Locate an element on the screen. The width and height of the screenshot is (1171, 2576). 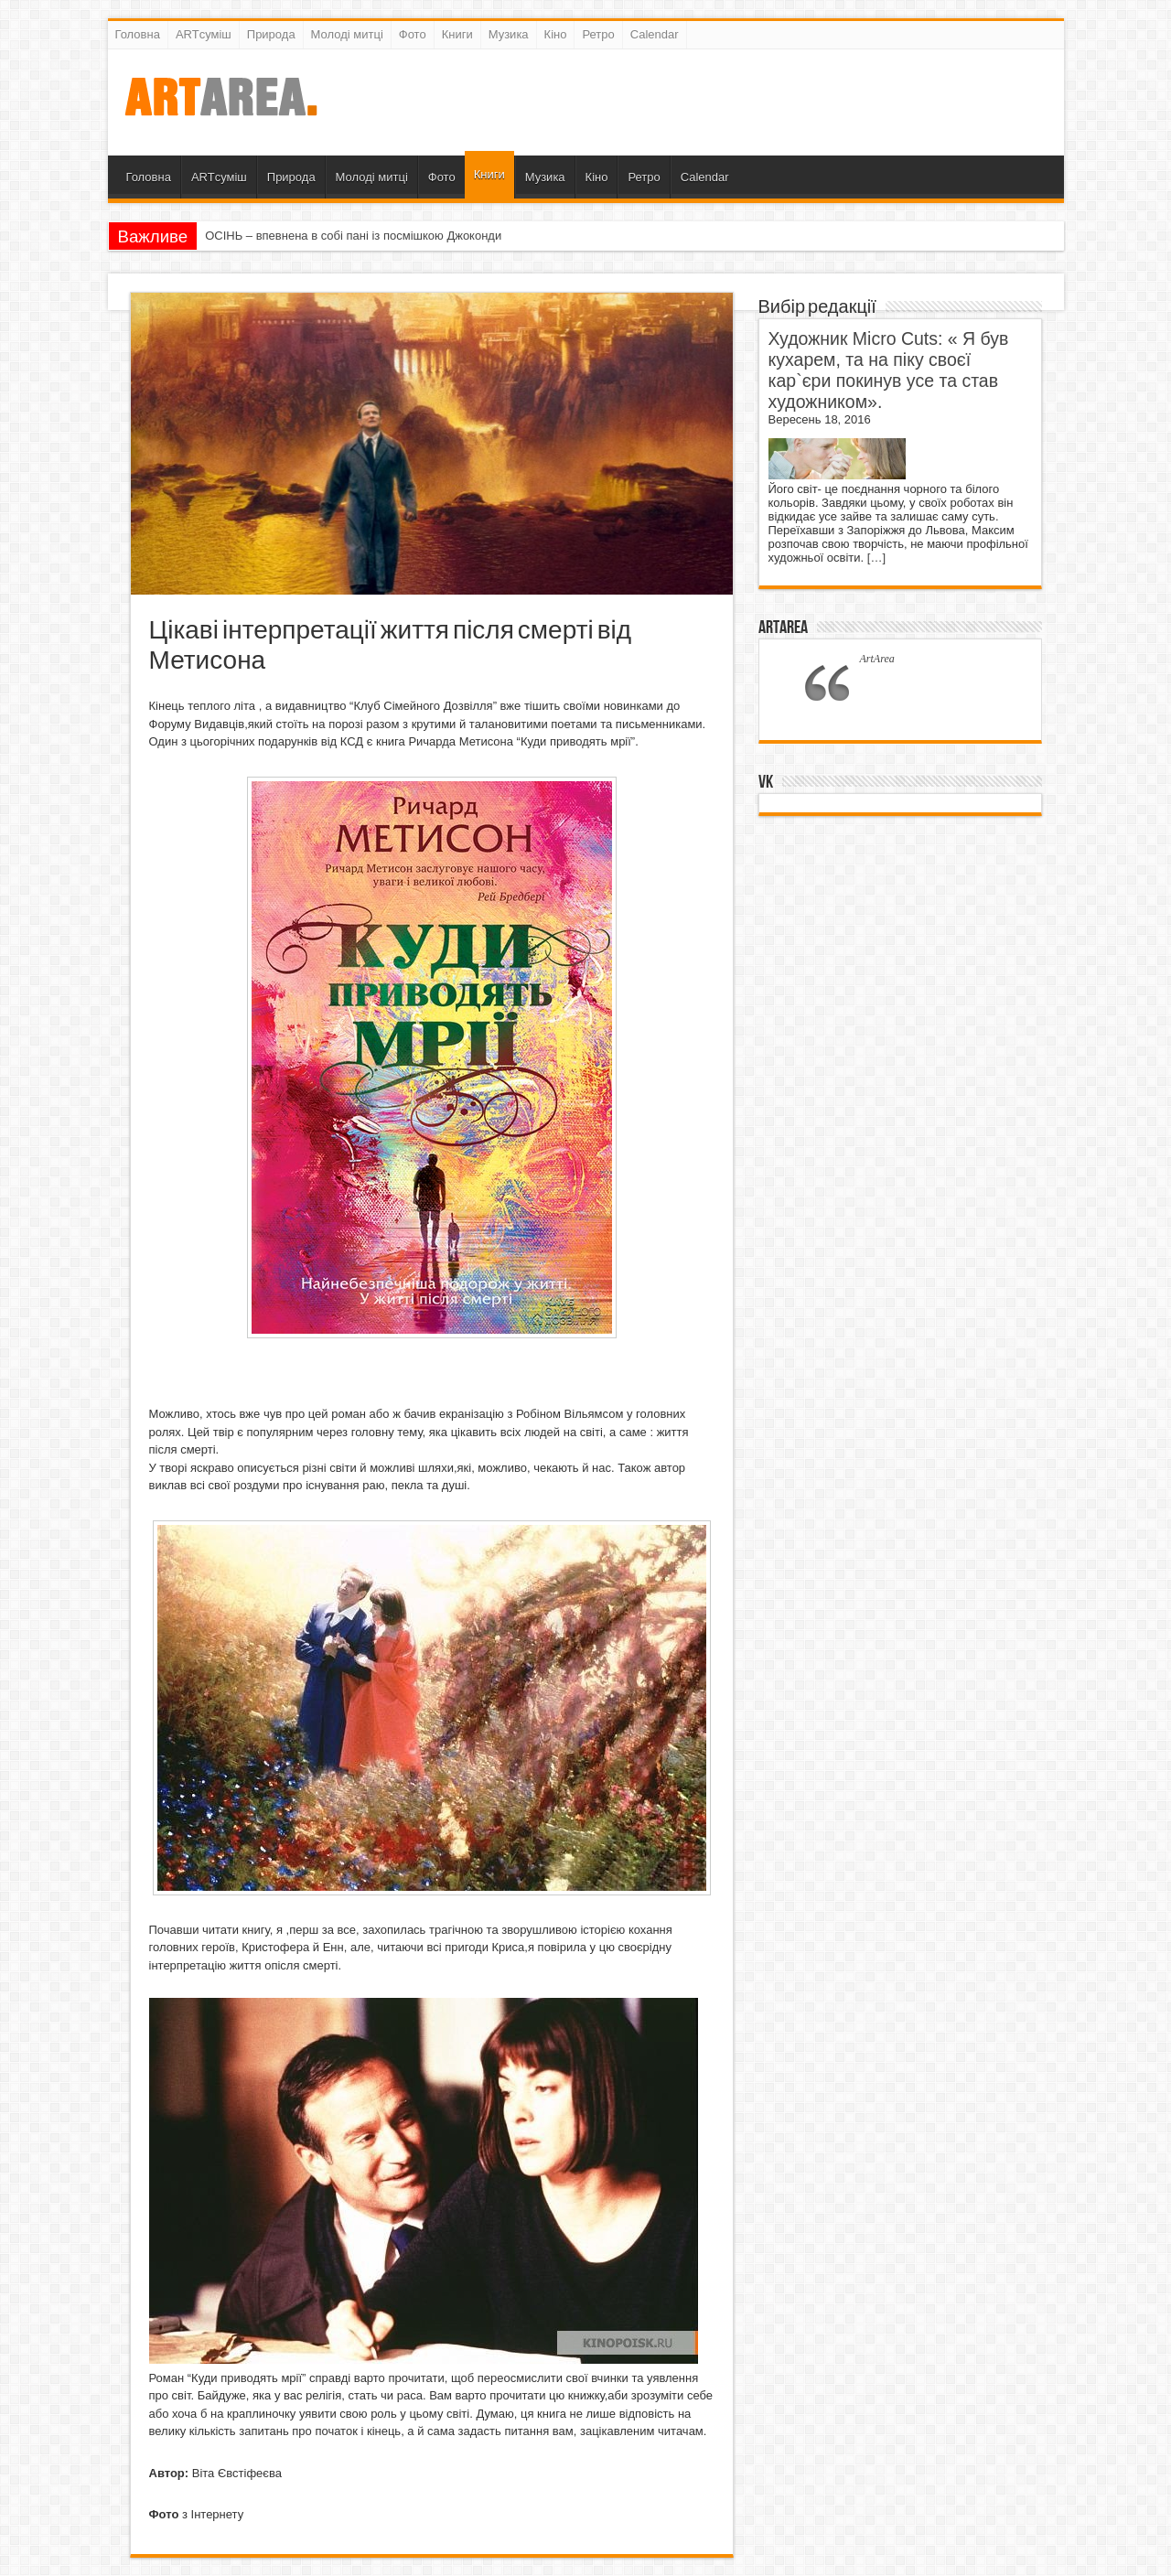
Ретро is located at coordinates (598, 34).